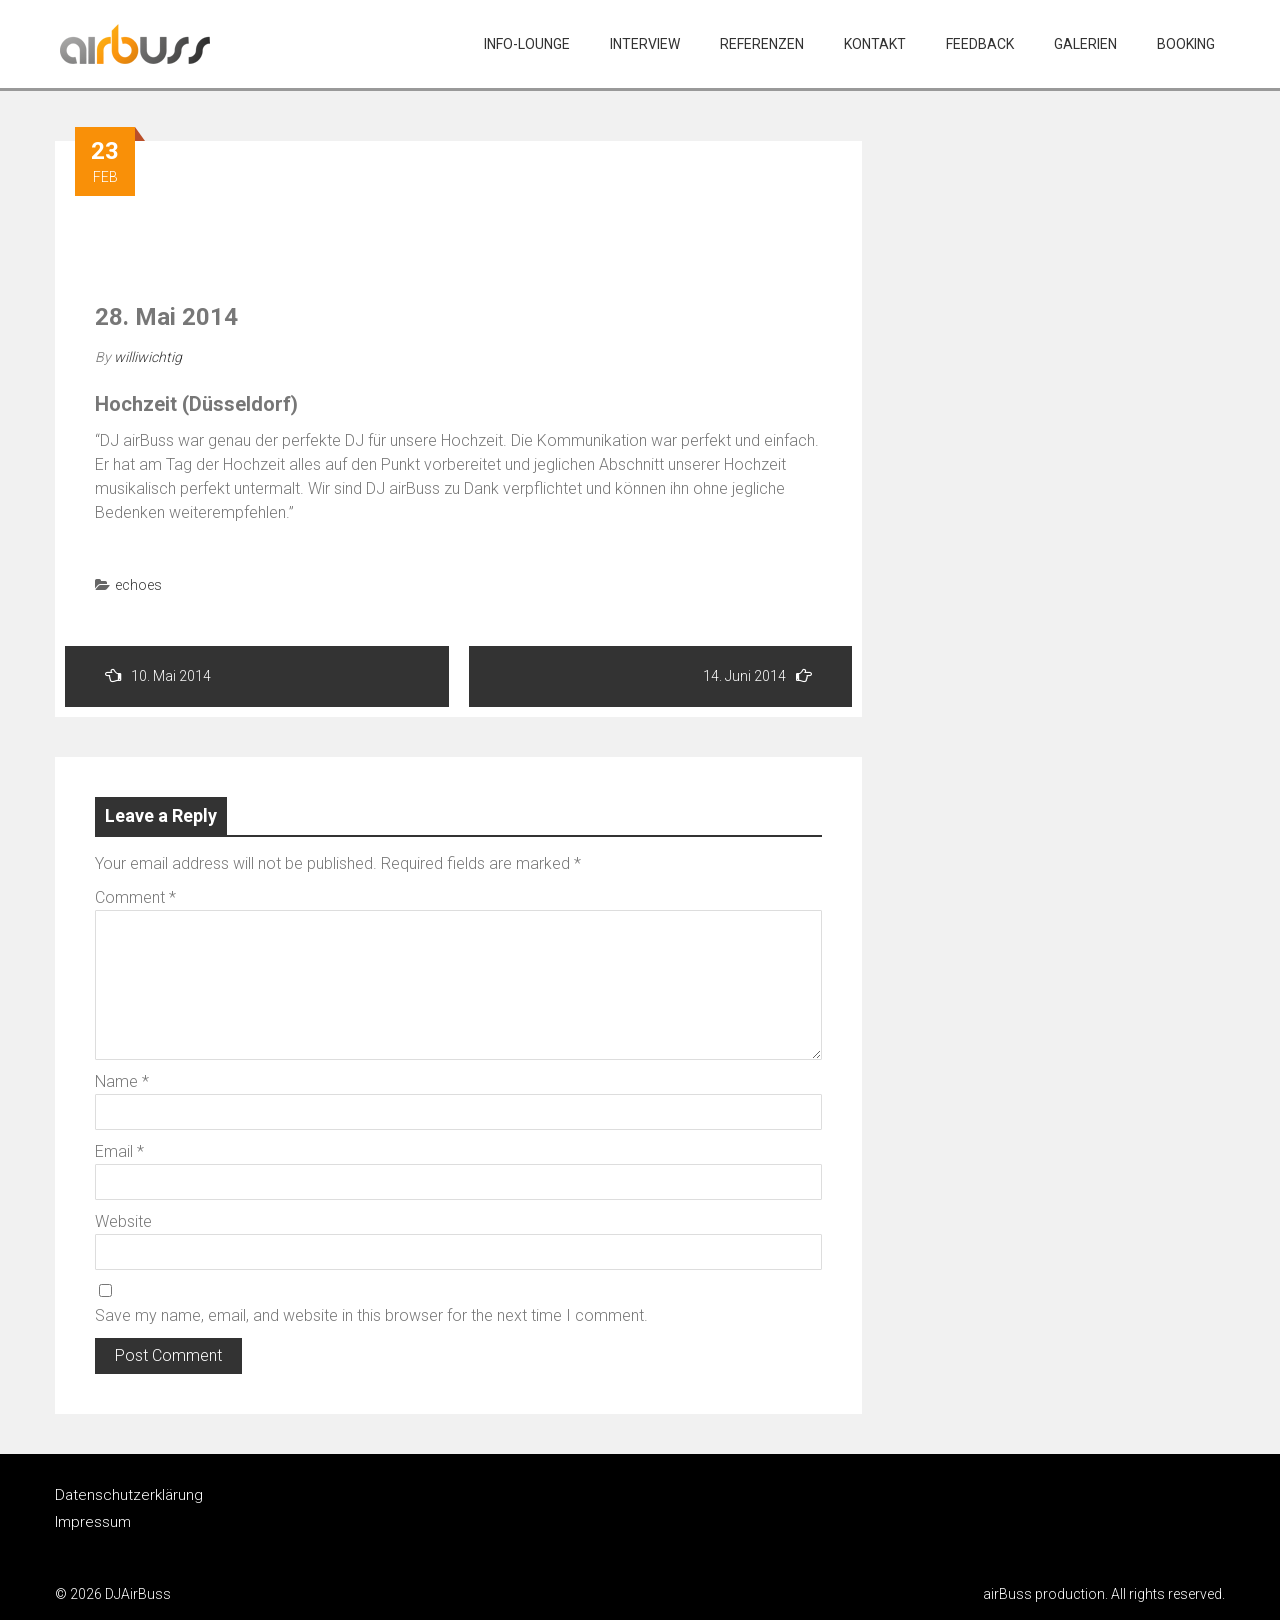 The image size is (1280, 1620). What do you see at coordinates (980, 44) in the screenshot?
I see `Feedback` at bounding box center [980, 44].